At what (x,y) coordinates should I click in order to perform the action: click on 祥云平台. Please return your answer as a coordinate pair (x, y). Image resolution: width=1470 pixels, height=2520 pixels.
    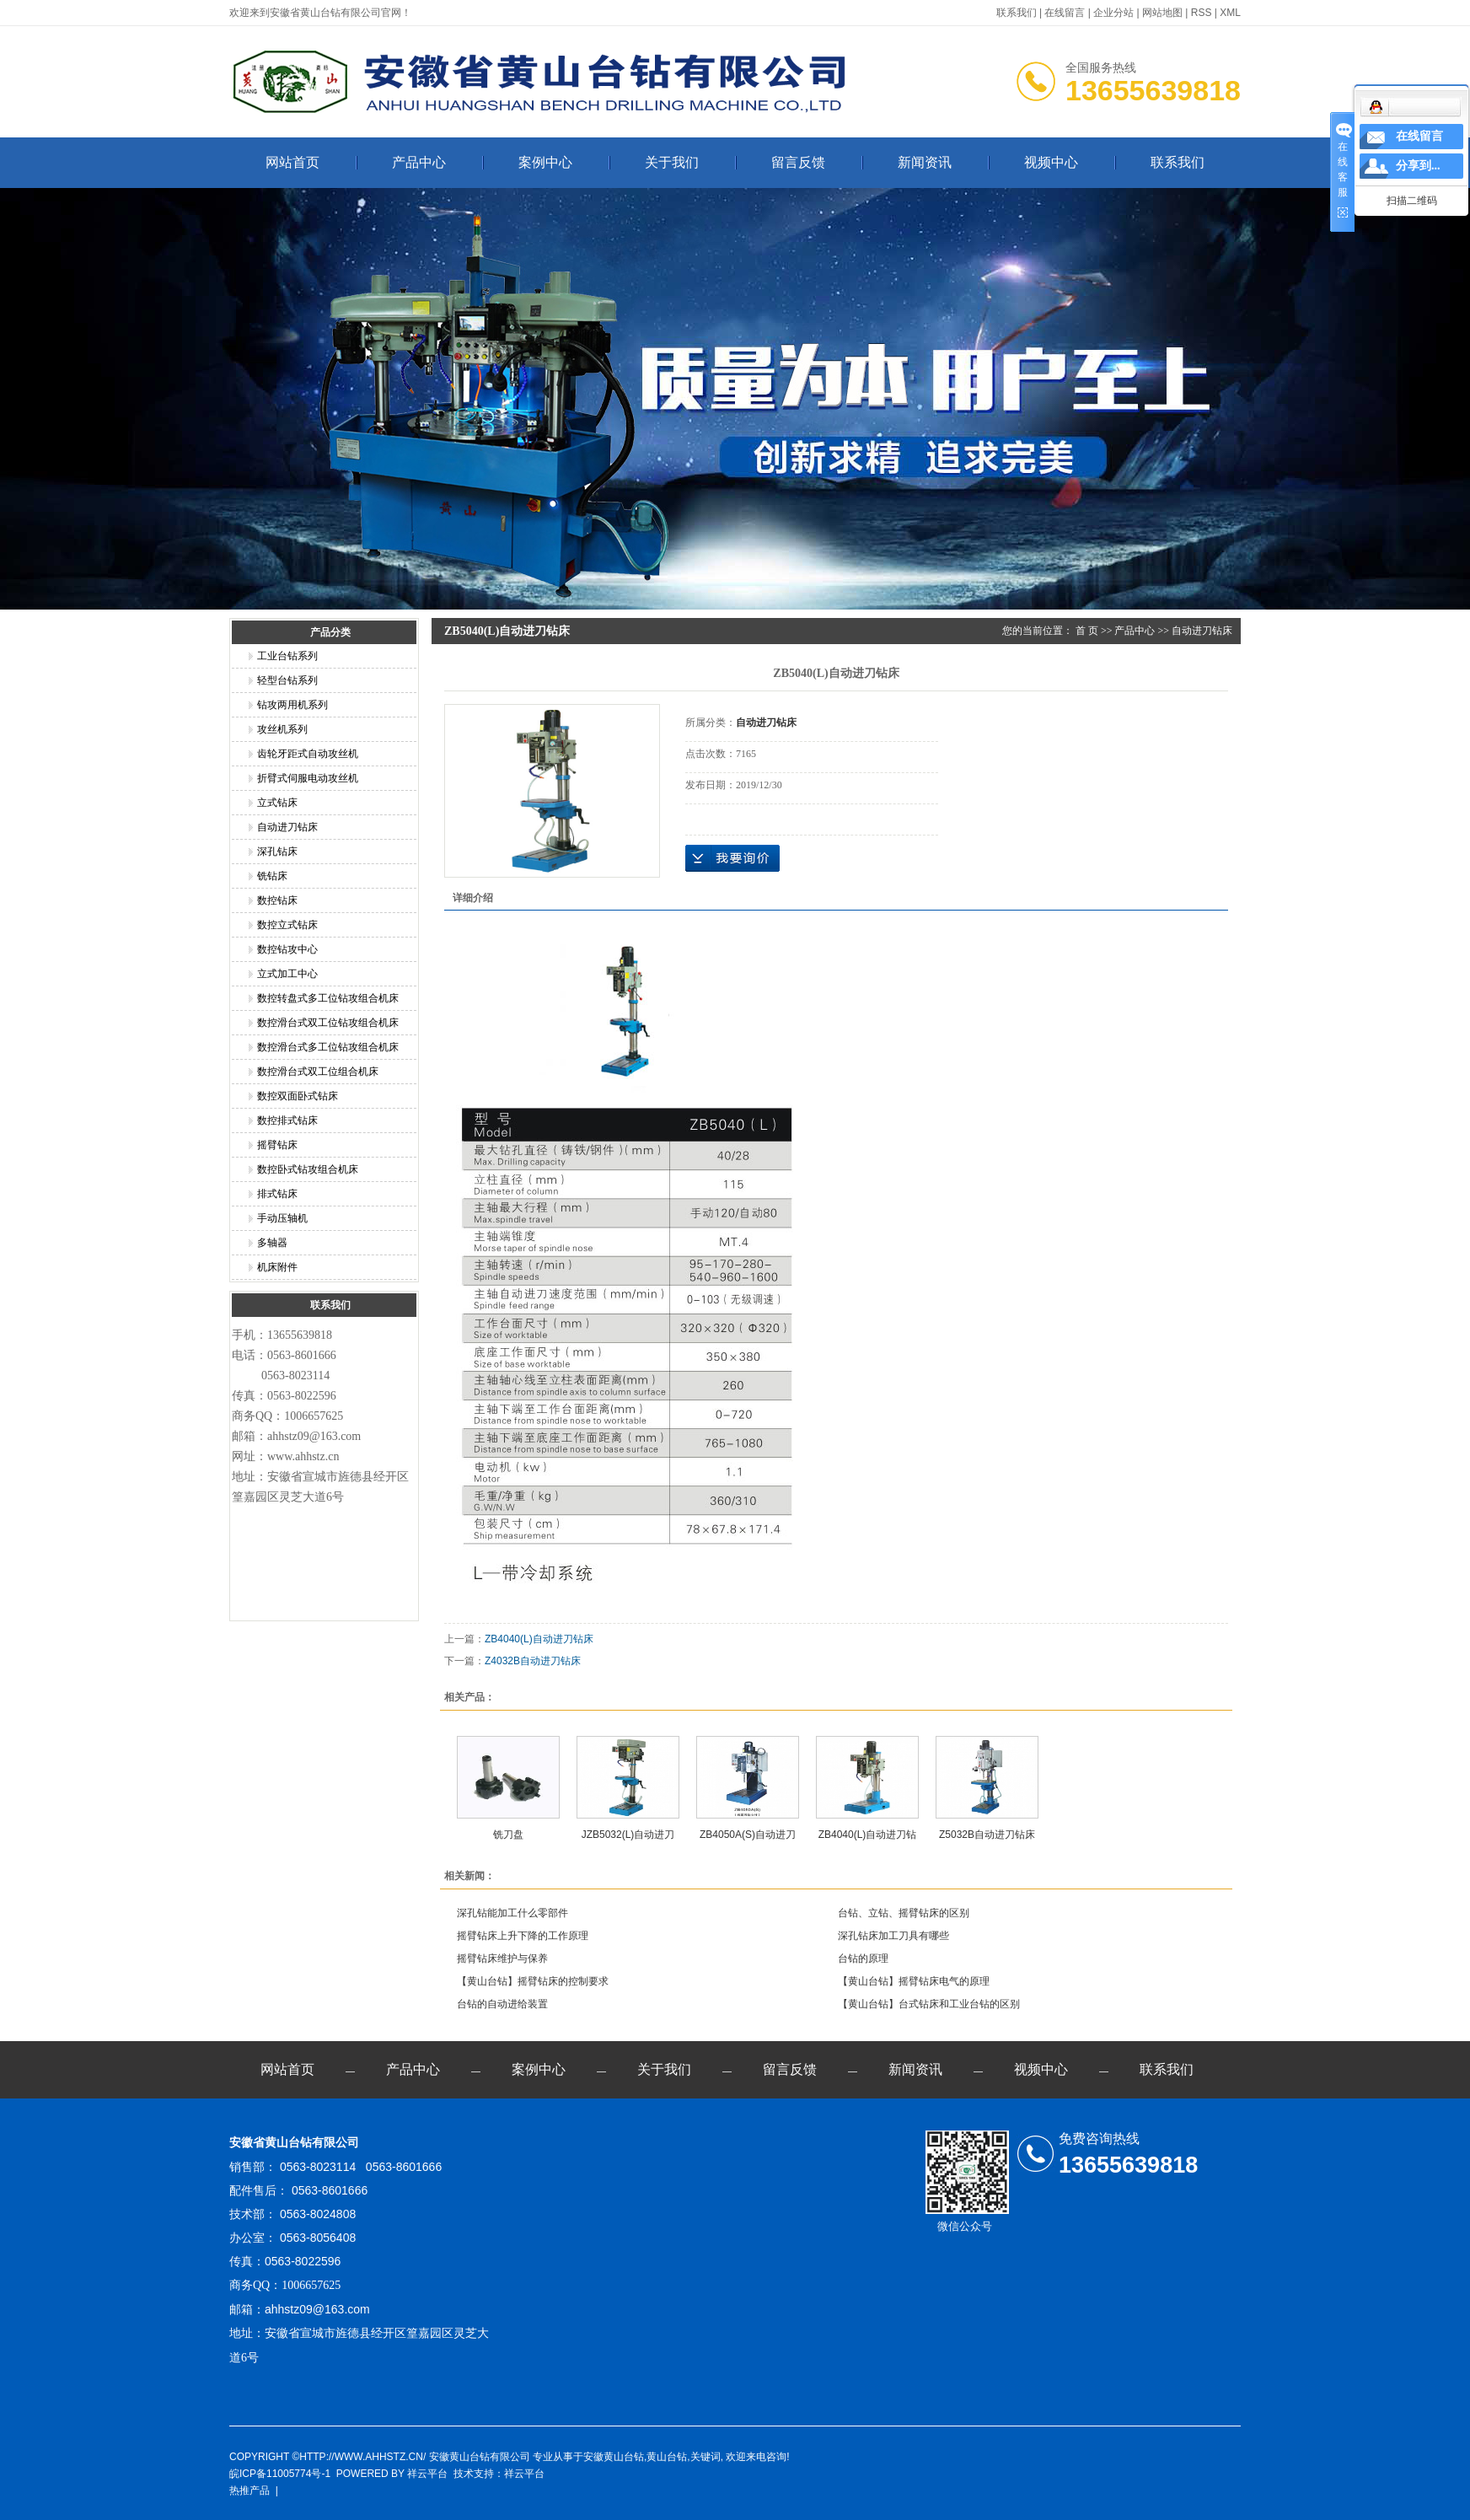
    Looking at the image, I should click on (427, 2474).